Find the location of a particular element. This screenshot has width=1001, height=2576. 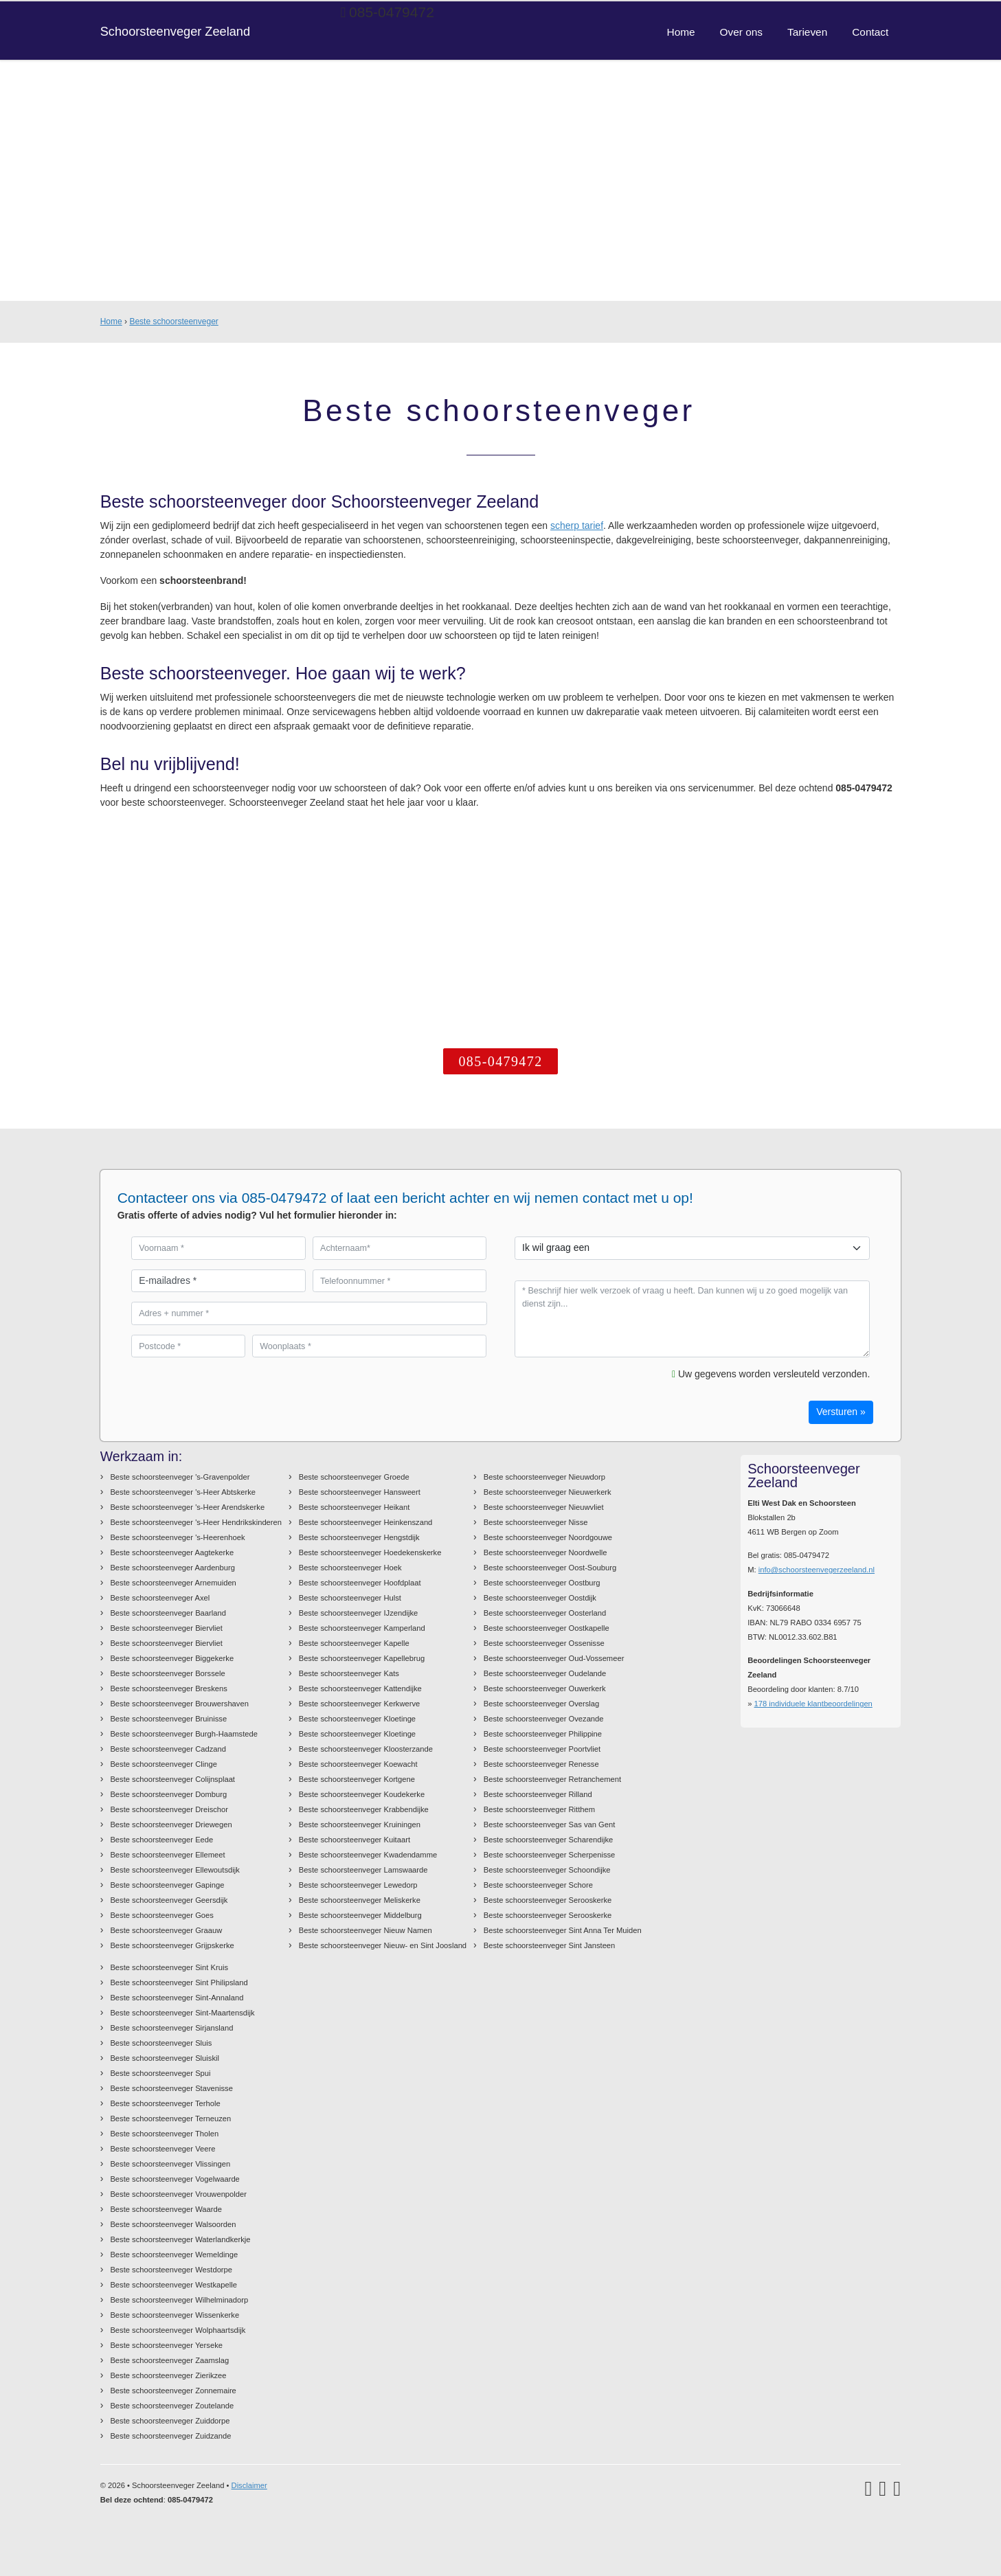

Beste schoorsteenveger Scharendijke is located at coordinates (548, 1839).